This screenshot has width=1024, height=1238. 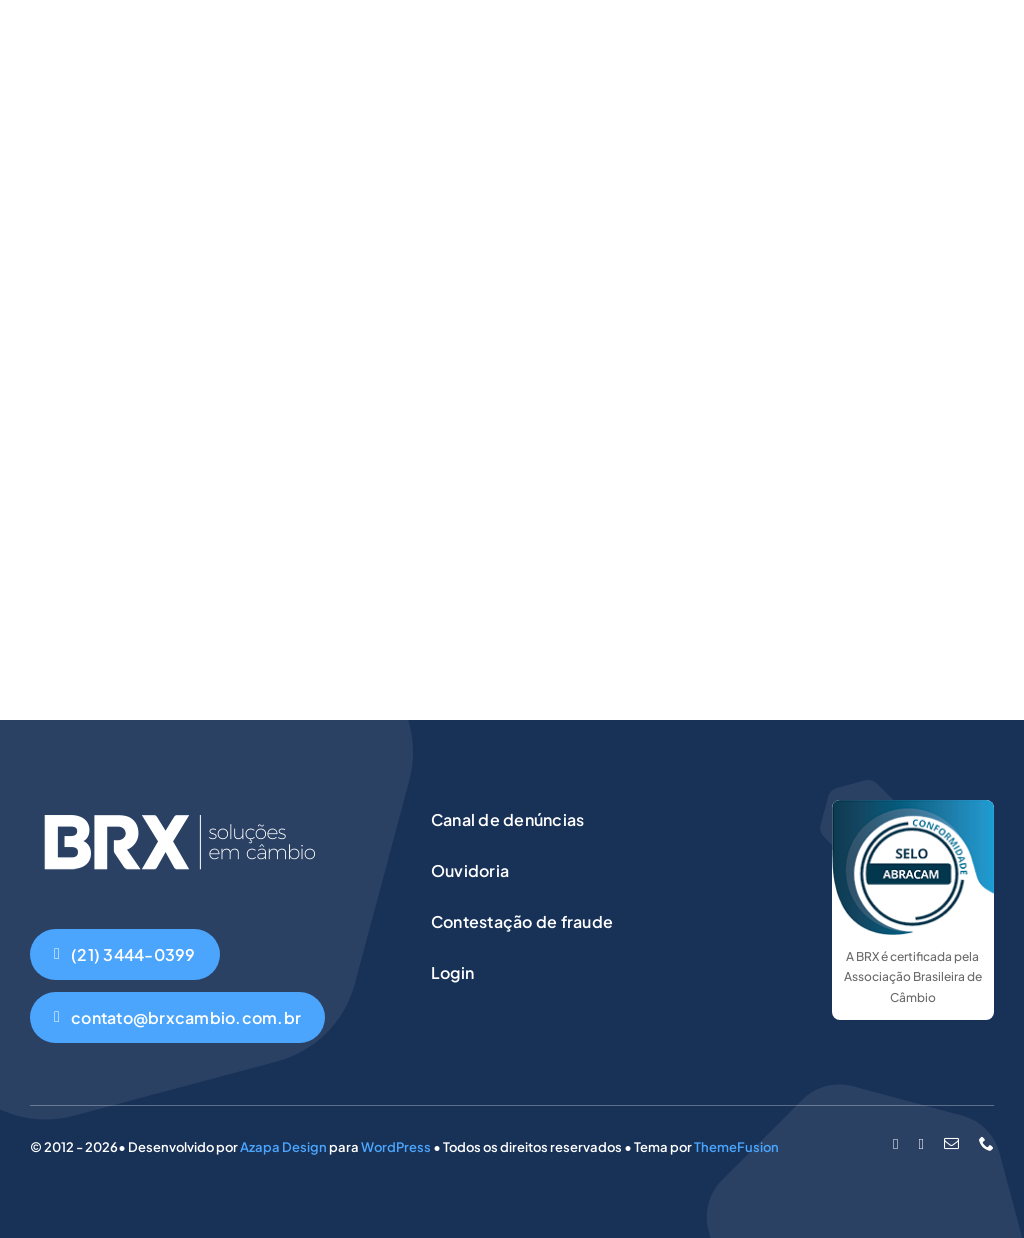 I want to click on [mail], so click(x=951, y=1143).